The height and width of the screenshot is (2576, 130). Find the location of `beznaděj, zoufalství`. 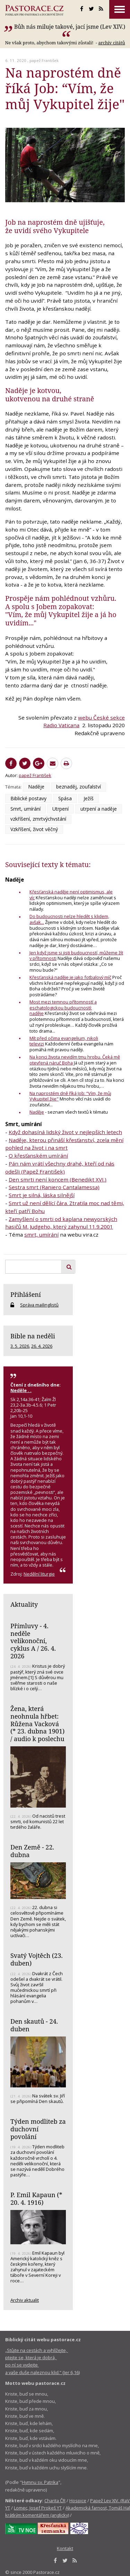

beznaděj, zoufalství is located at coordinates (78, 786).